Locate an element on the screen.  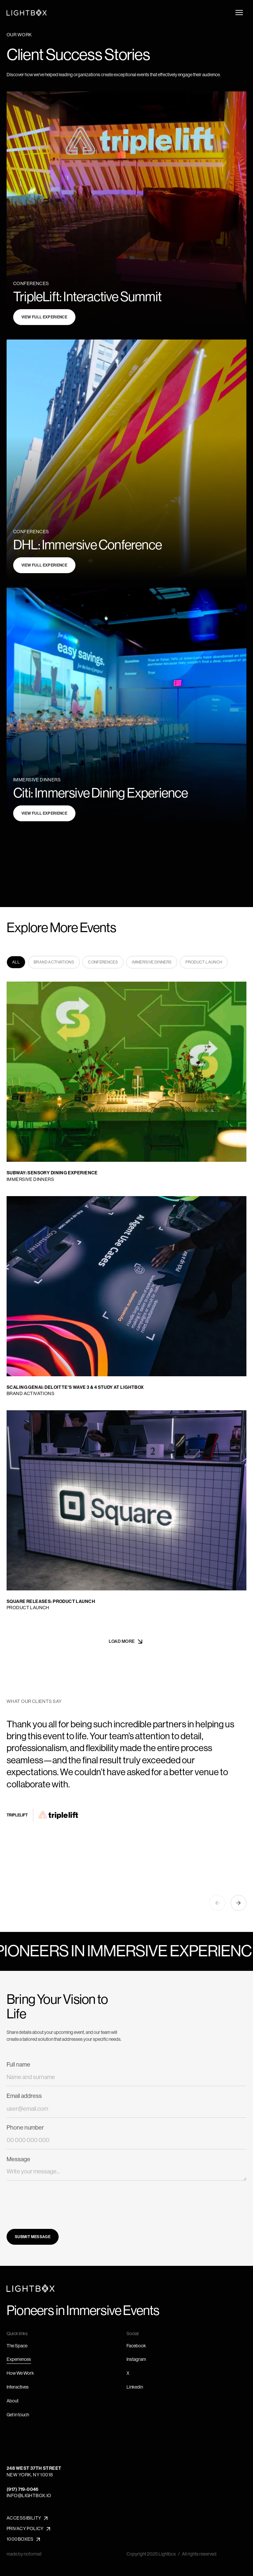
Facebook is located at coordinates (136, 2345).